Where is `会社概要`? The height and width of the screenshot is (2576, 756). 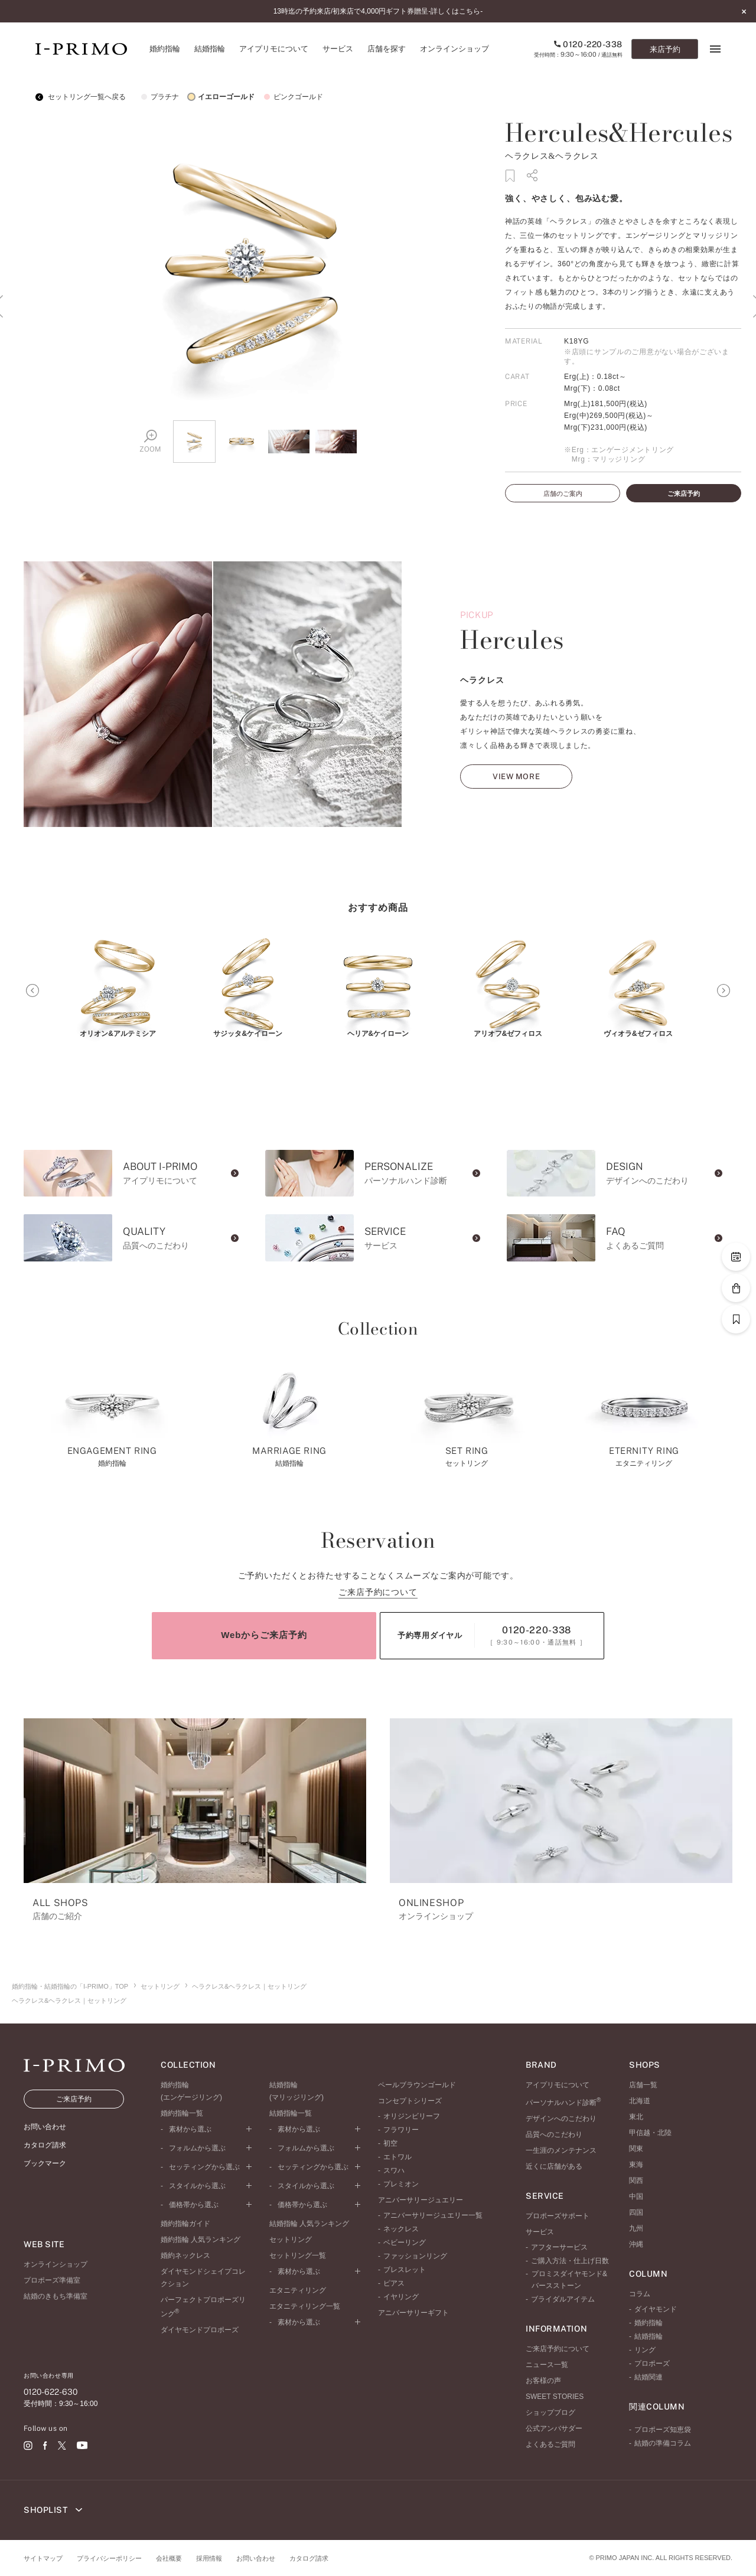
会社概要 is located at coordinates (169, 2558).